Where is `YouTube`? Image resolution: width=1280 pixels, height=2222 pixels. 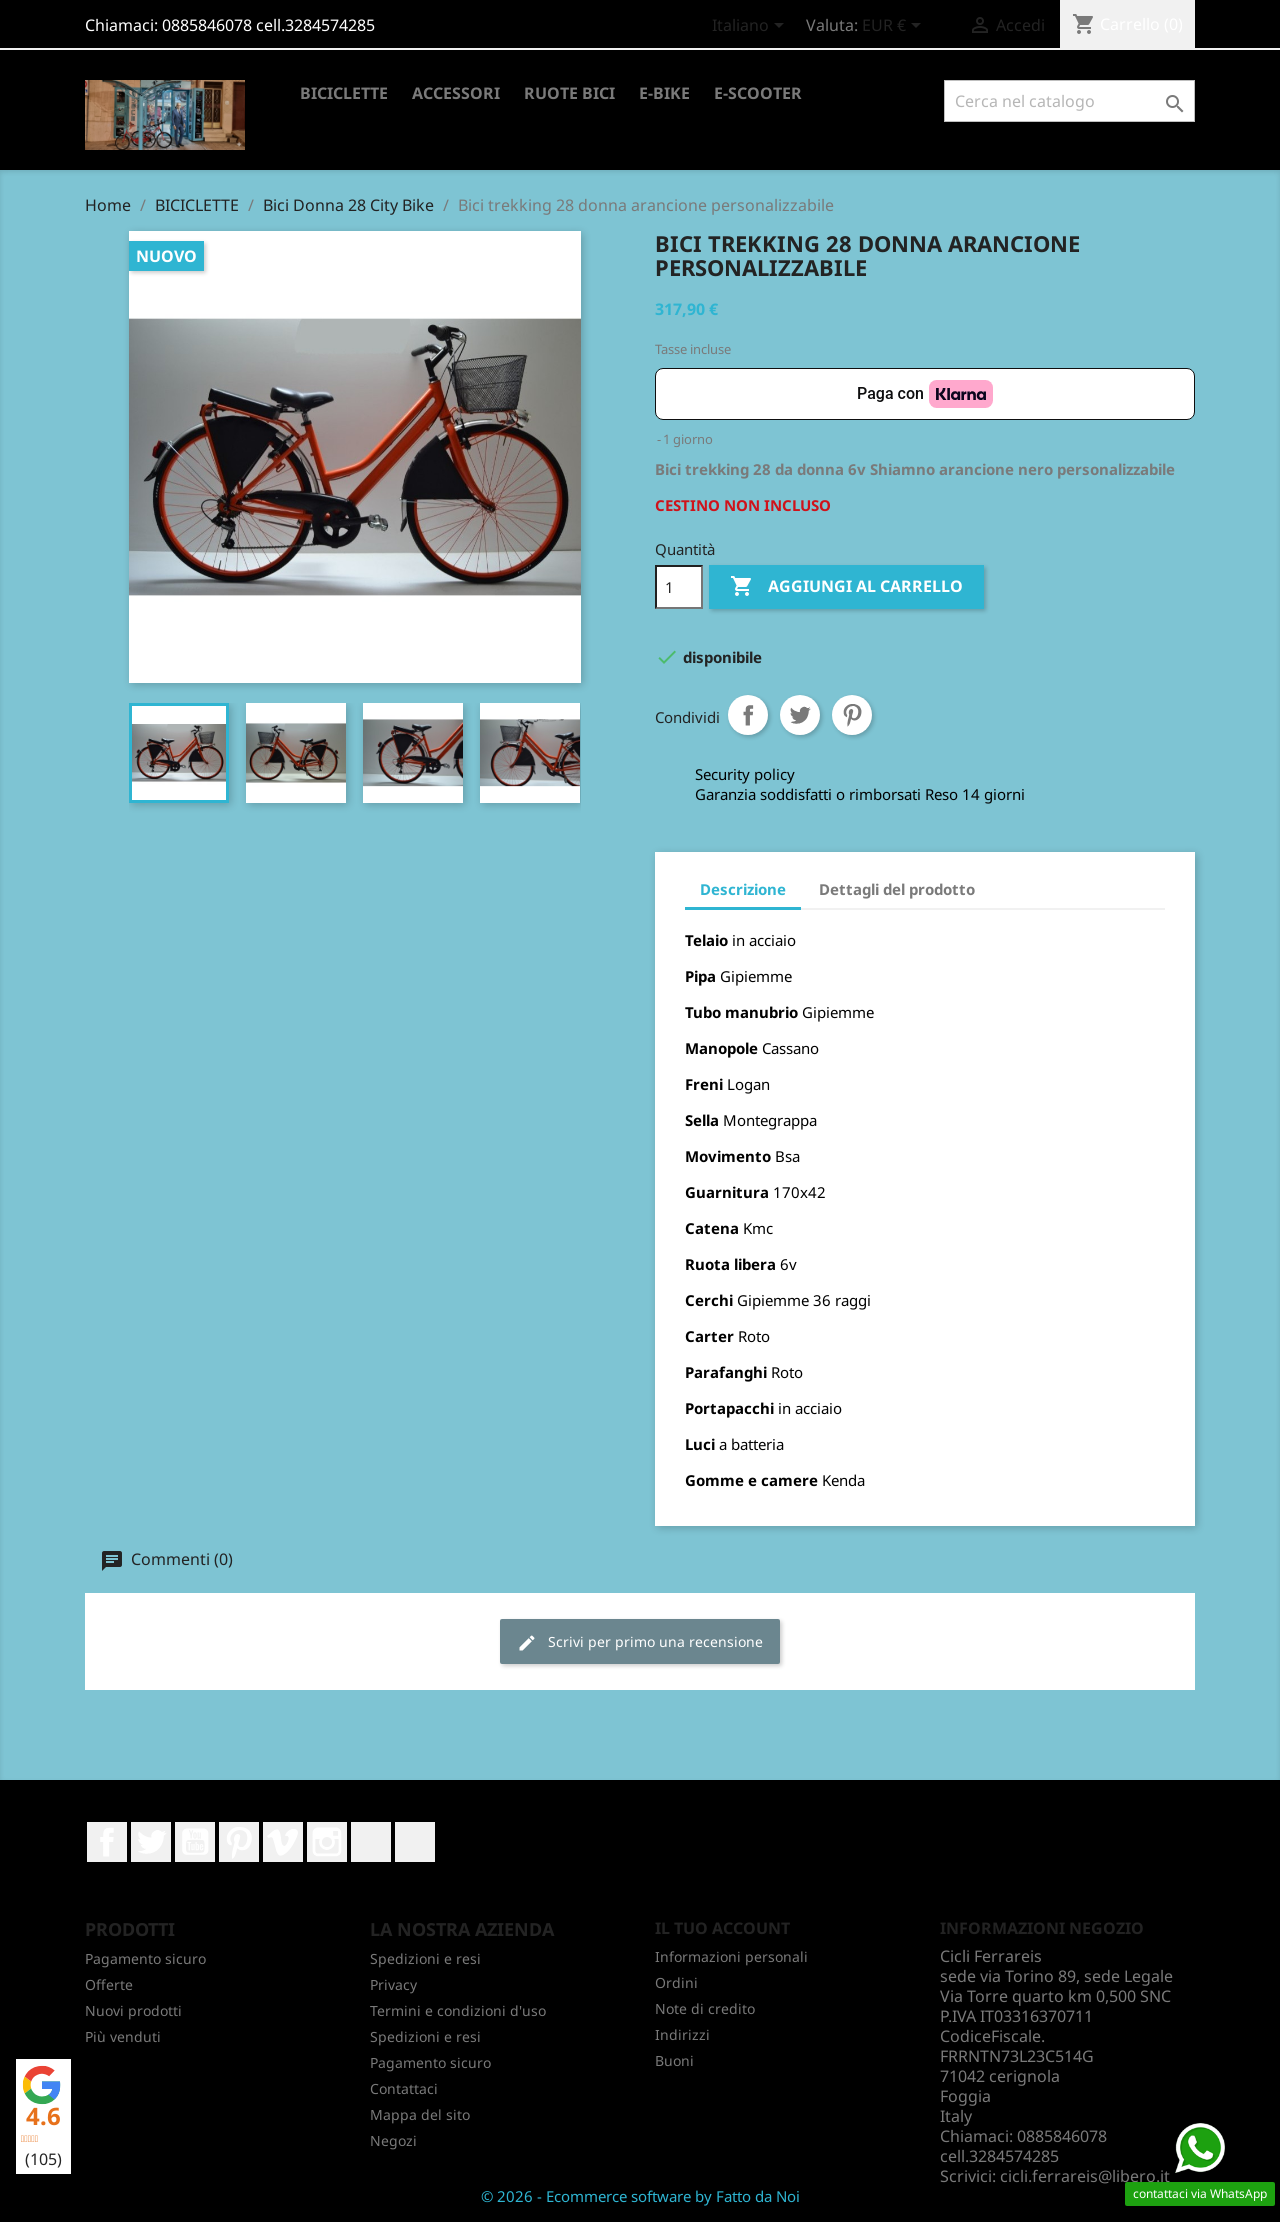
YouTube is located at coordinates (195, 1842).